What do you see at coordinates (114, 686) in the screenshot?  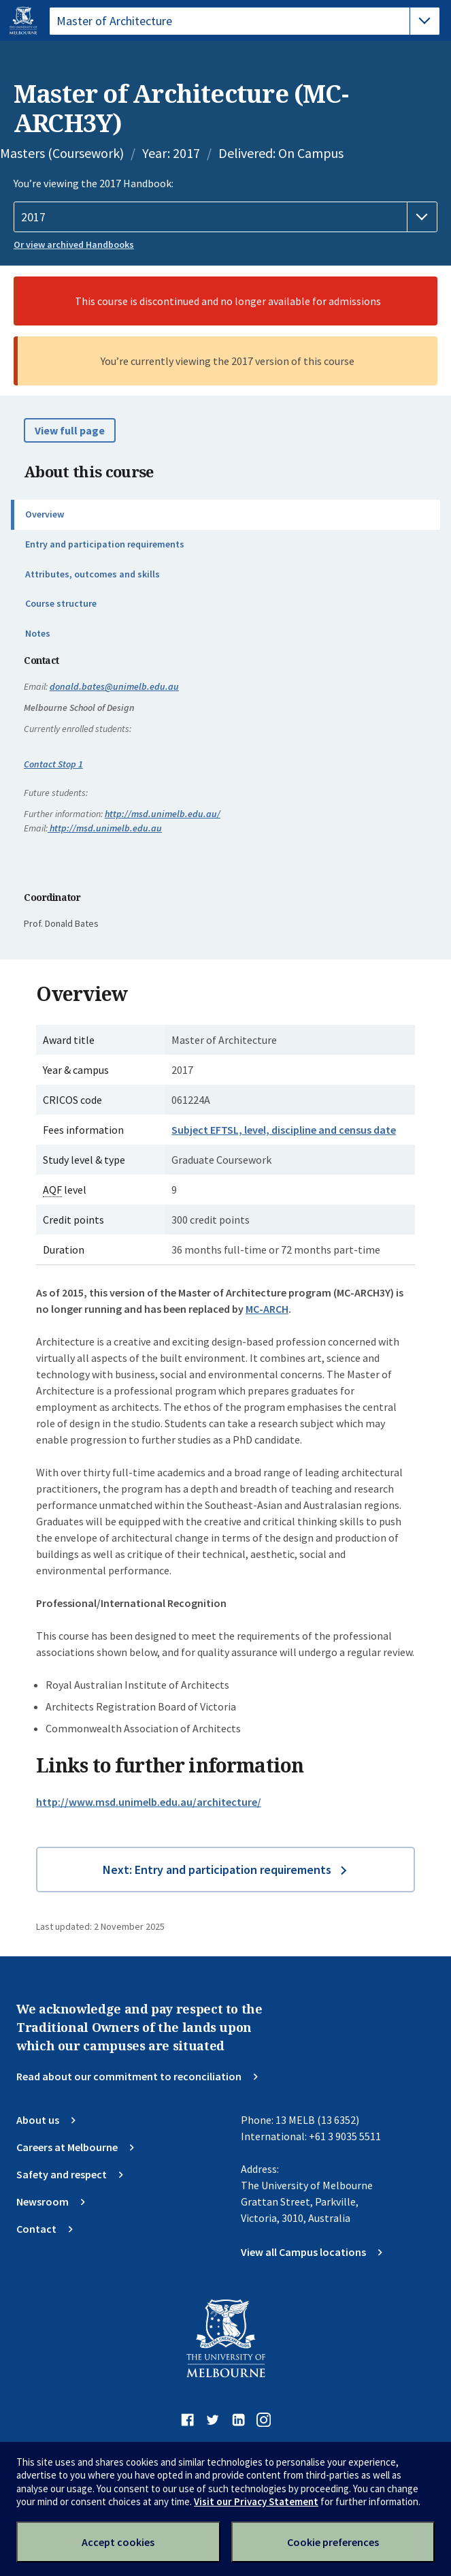 I see `donald.bates@unimelb.edu.au` at bounding box center [114, 686].